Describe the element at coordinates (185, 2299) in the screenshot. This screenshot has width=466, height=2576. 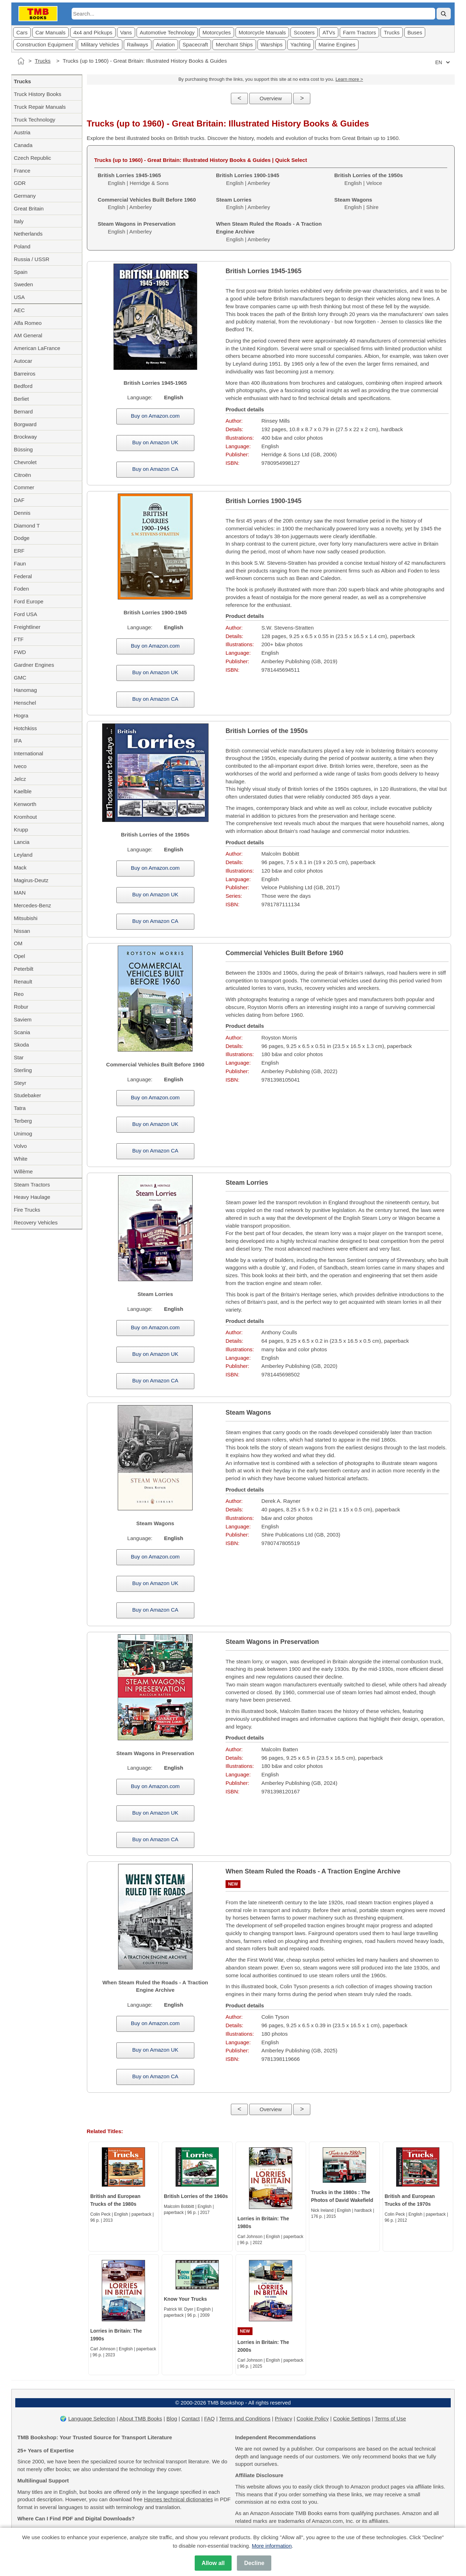
I see `Know Your Trucks` at that location.